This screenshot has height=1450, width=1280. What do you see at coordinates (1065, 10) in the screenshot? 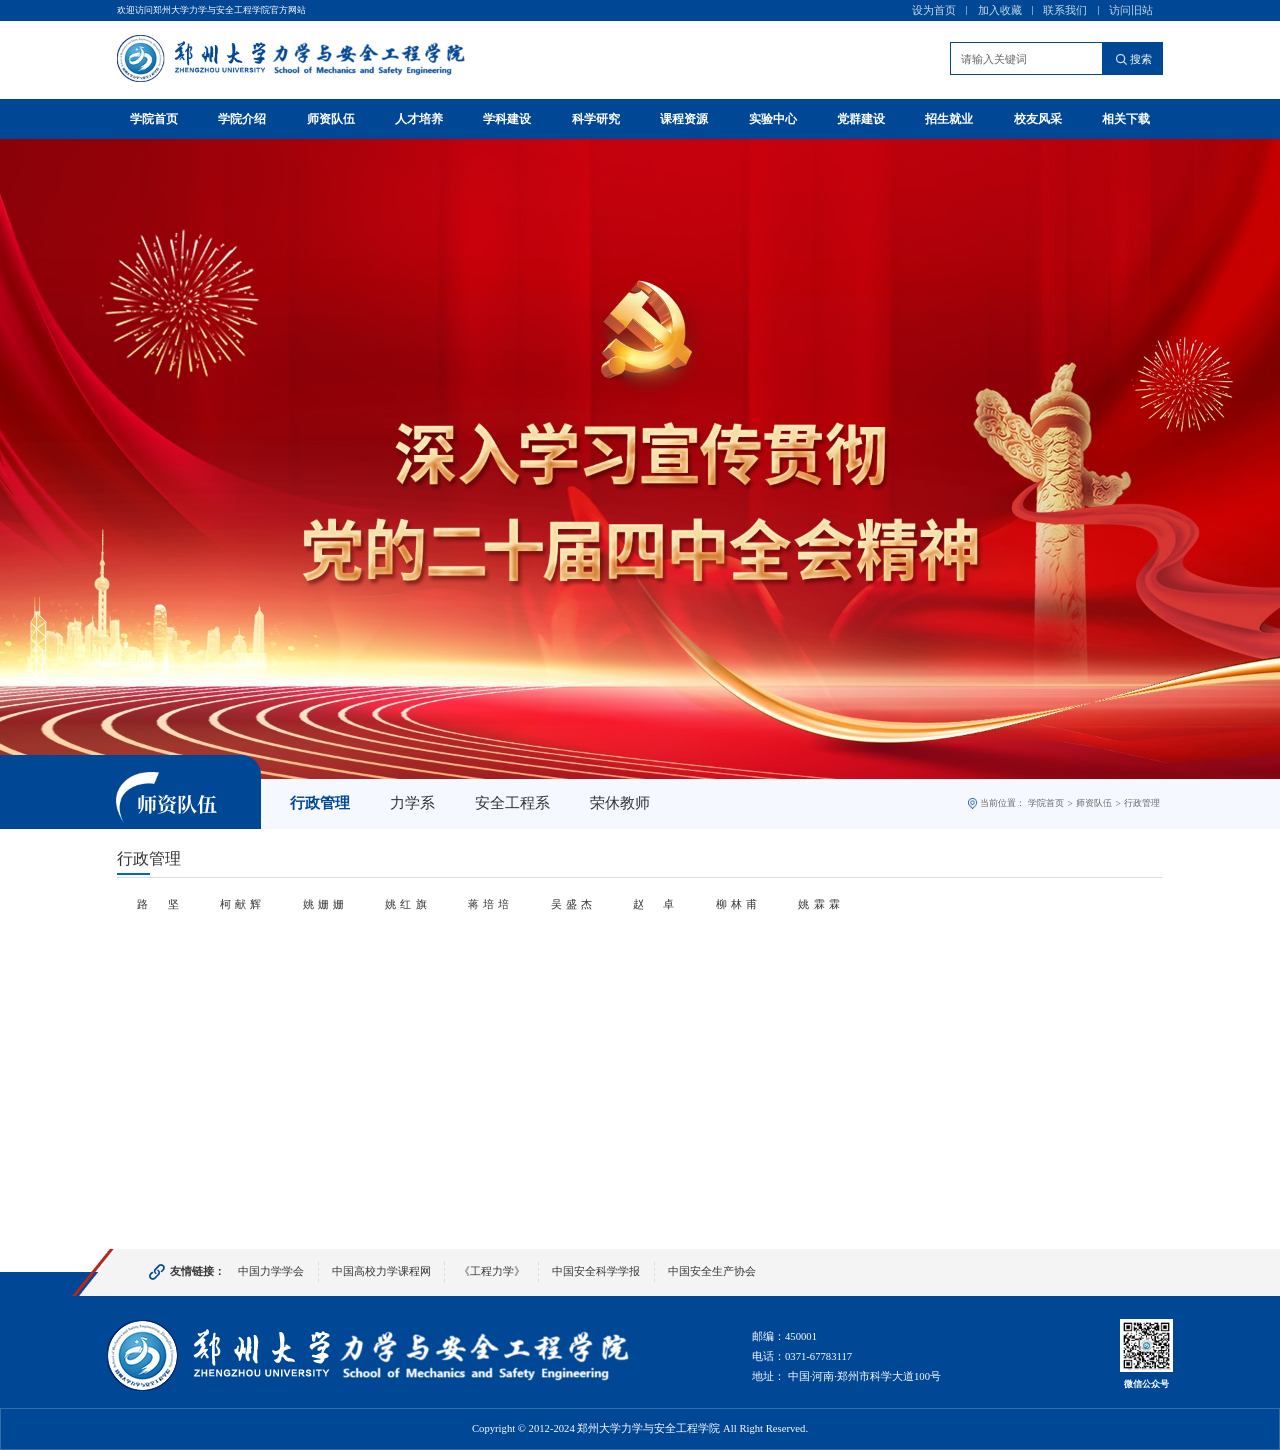
I see `联系我们` at bounding box center [1065, 10].